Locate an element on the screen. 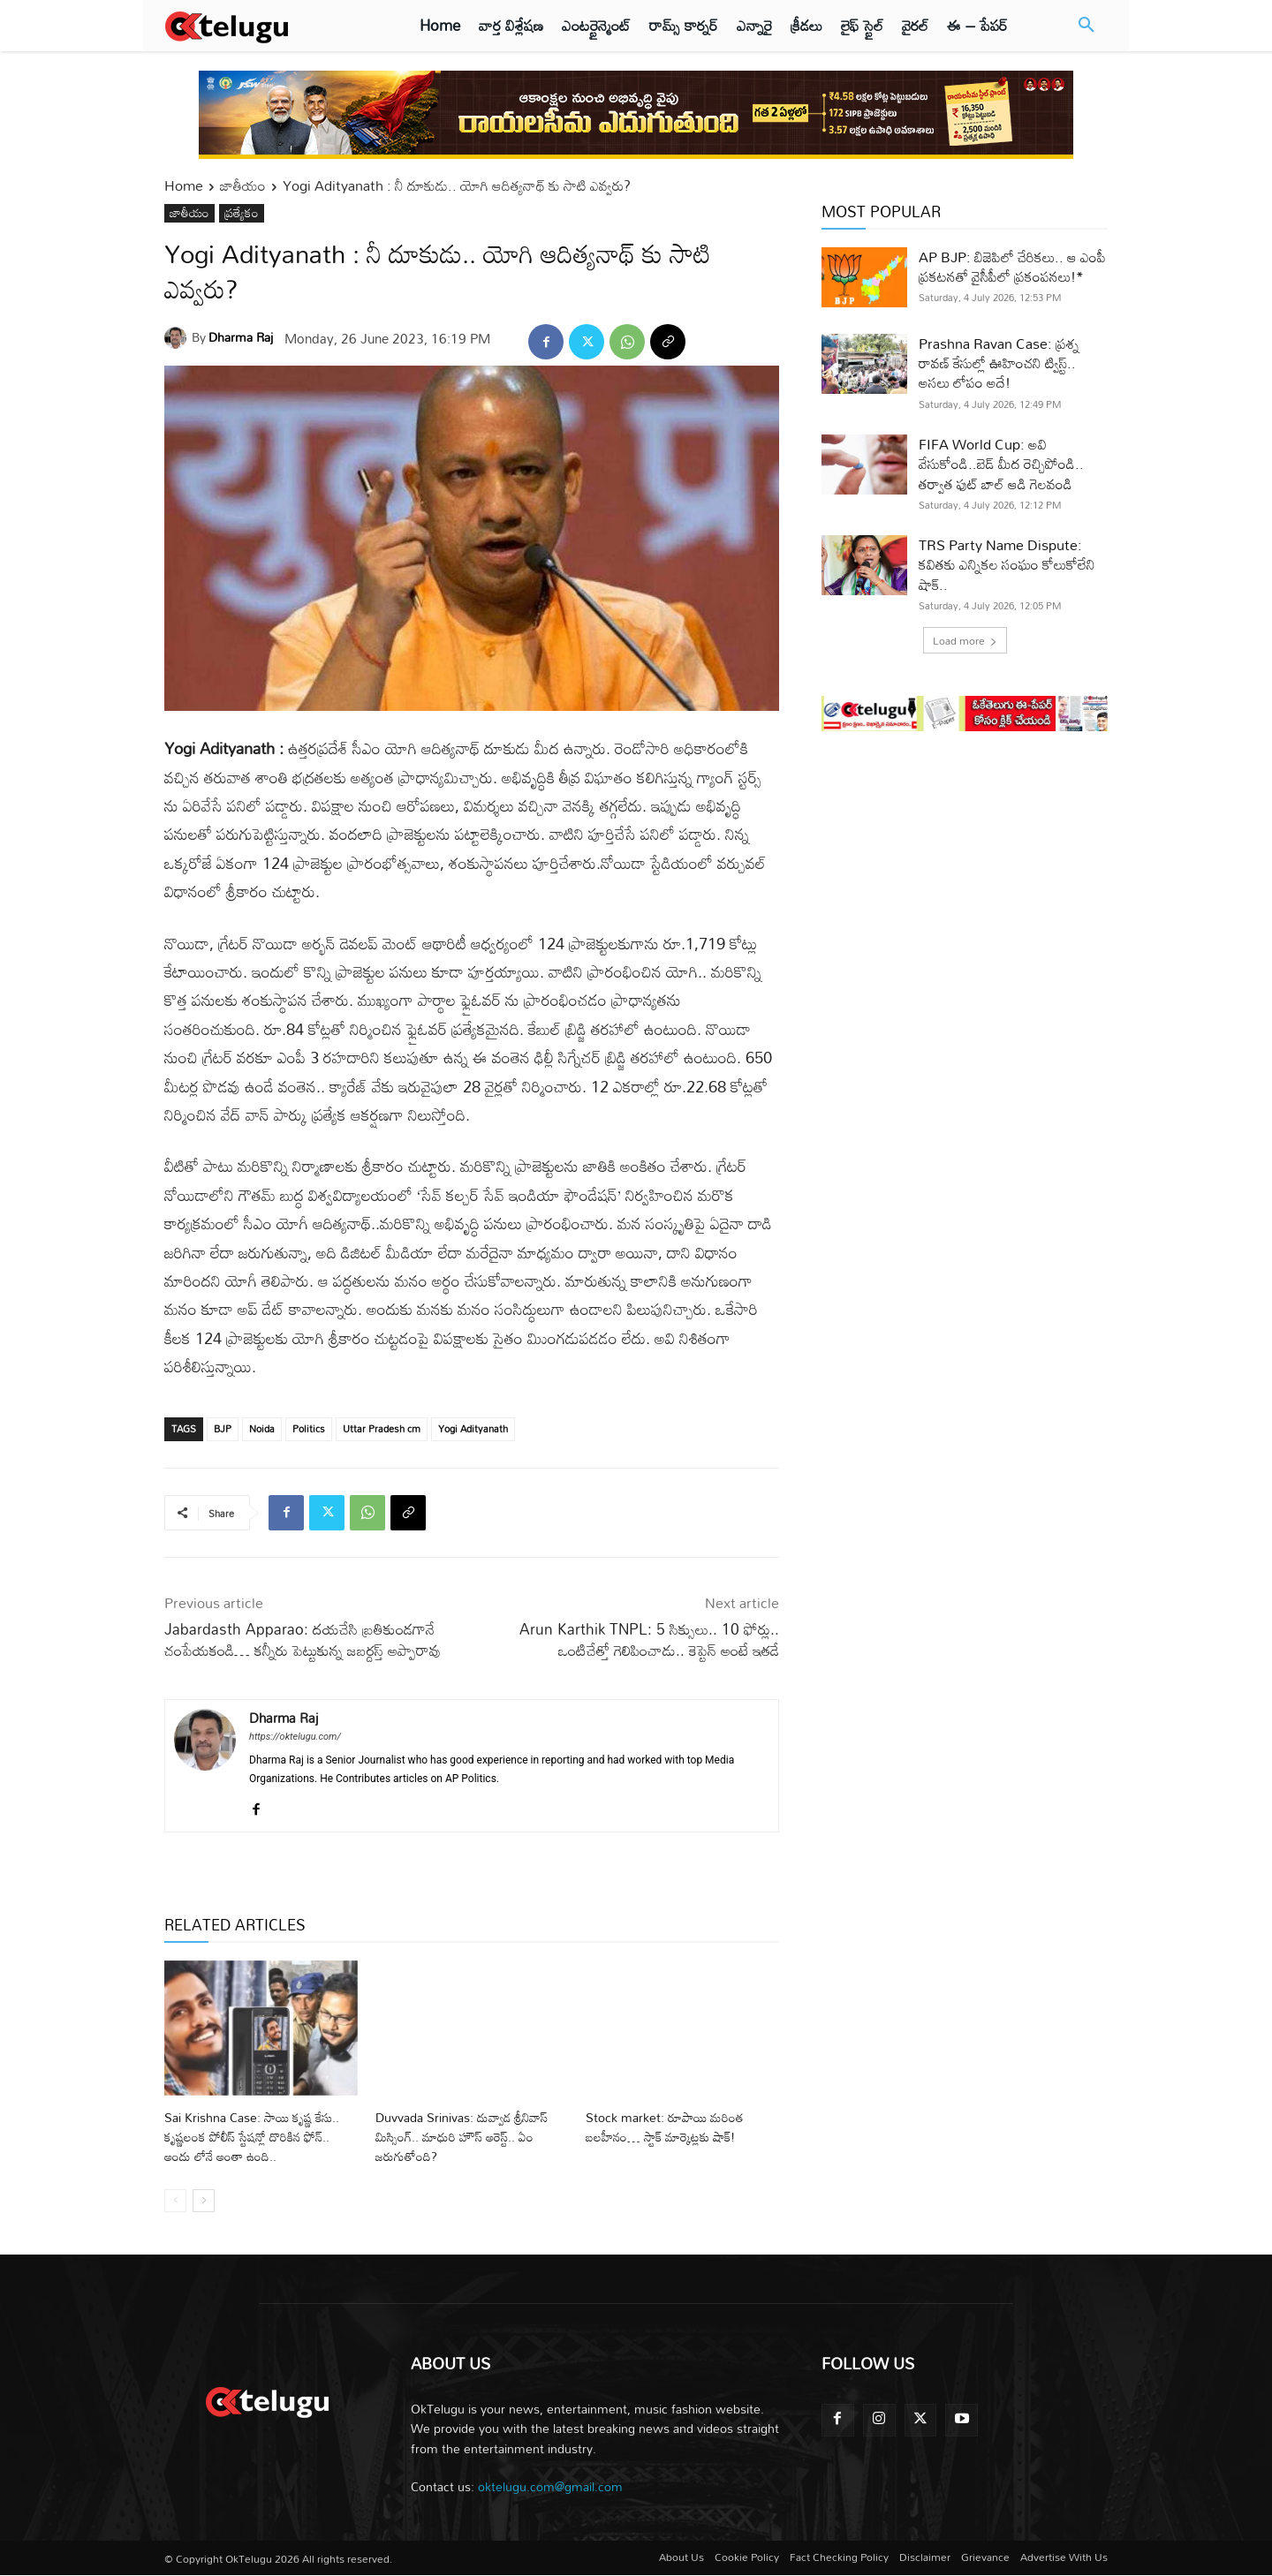 The image size is (1272, 2576). Dharma Raj is located at coordinates (240, 337).